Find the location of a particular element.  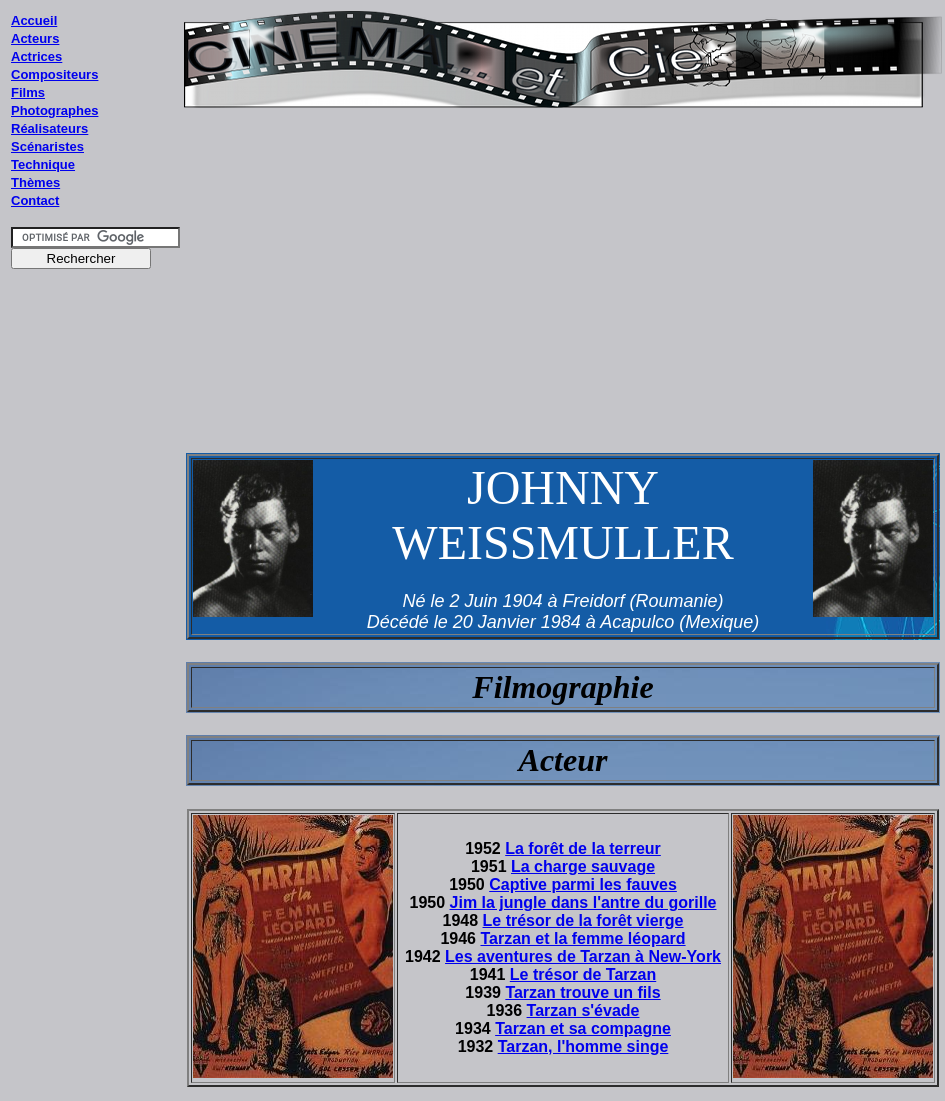

Scénaristes is located at coordinates (47, 146).